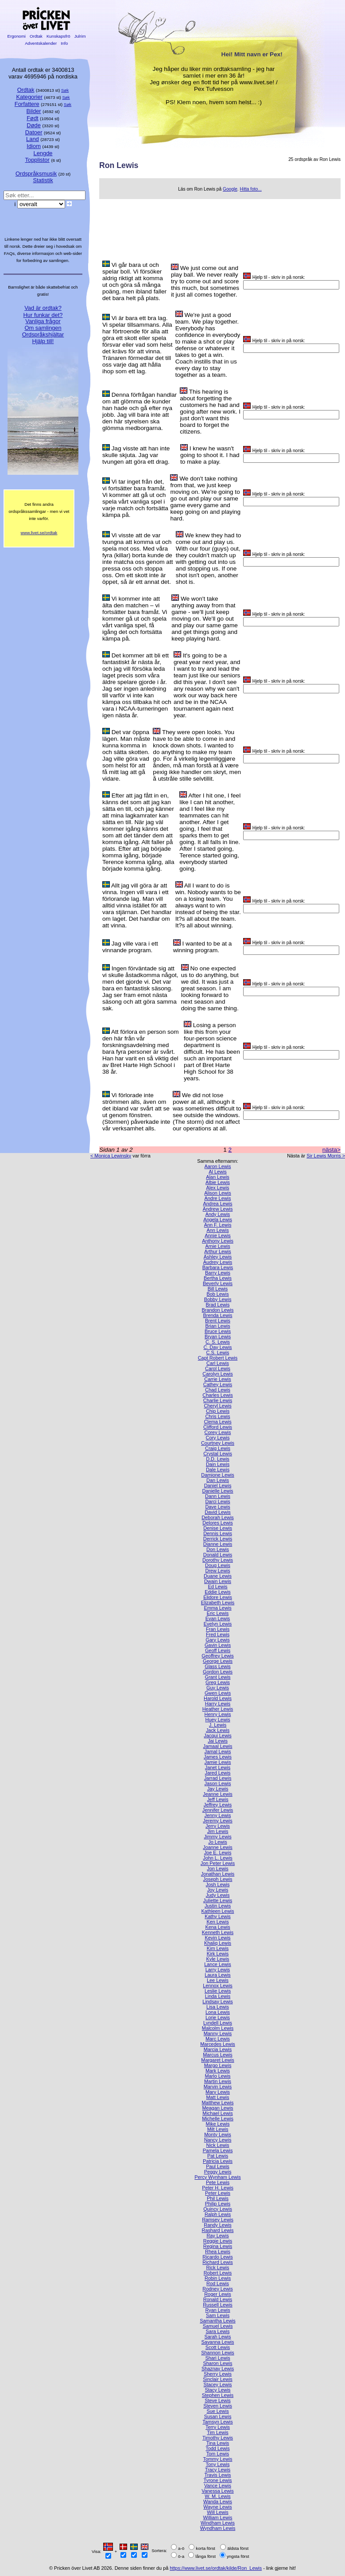 The width and height of the screenshot is (345, 2576). I want to click on Timothy Lewis, so click(217, 2437).